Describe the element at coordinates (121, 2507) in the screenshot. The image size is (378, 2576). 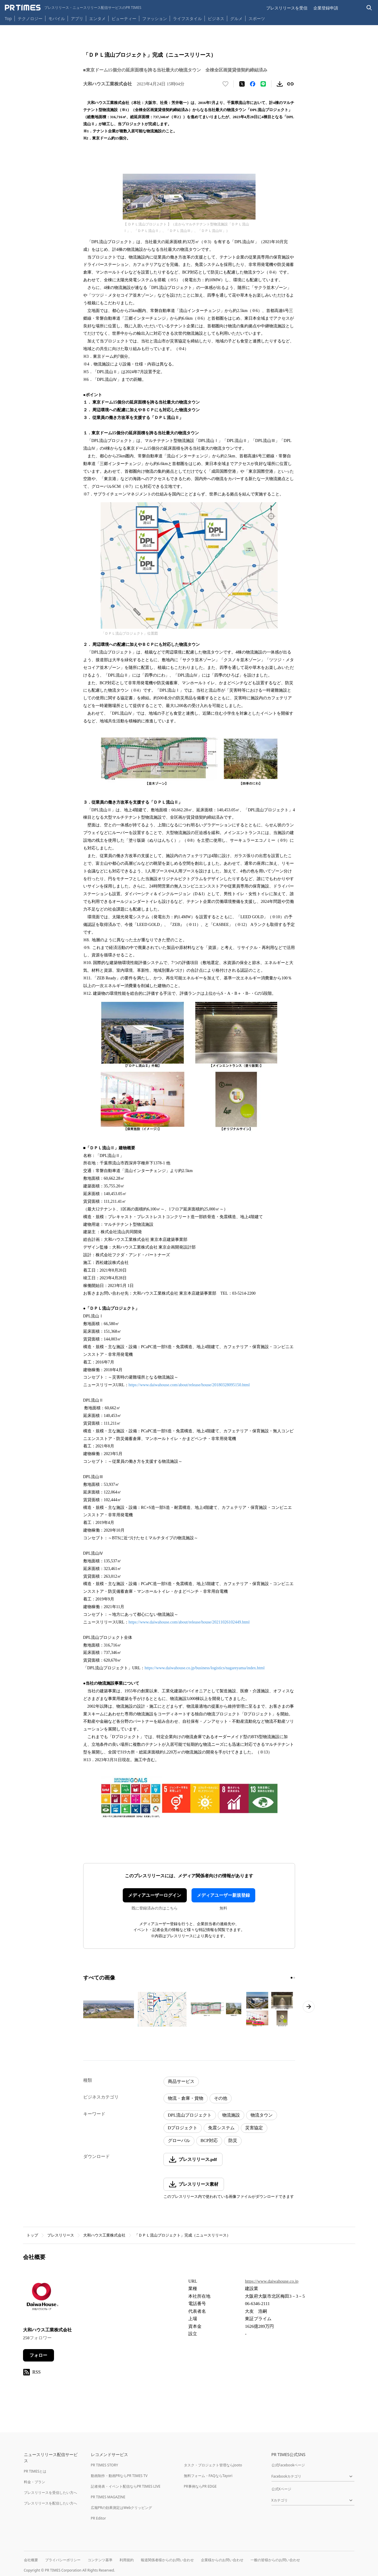
I see `広報PRの効果測定はWebクリッピング` at that location.